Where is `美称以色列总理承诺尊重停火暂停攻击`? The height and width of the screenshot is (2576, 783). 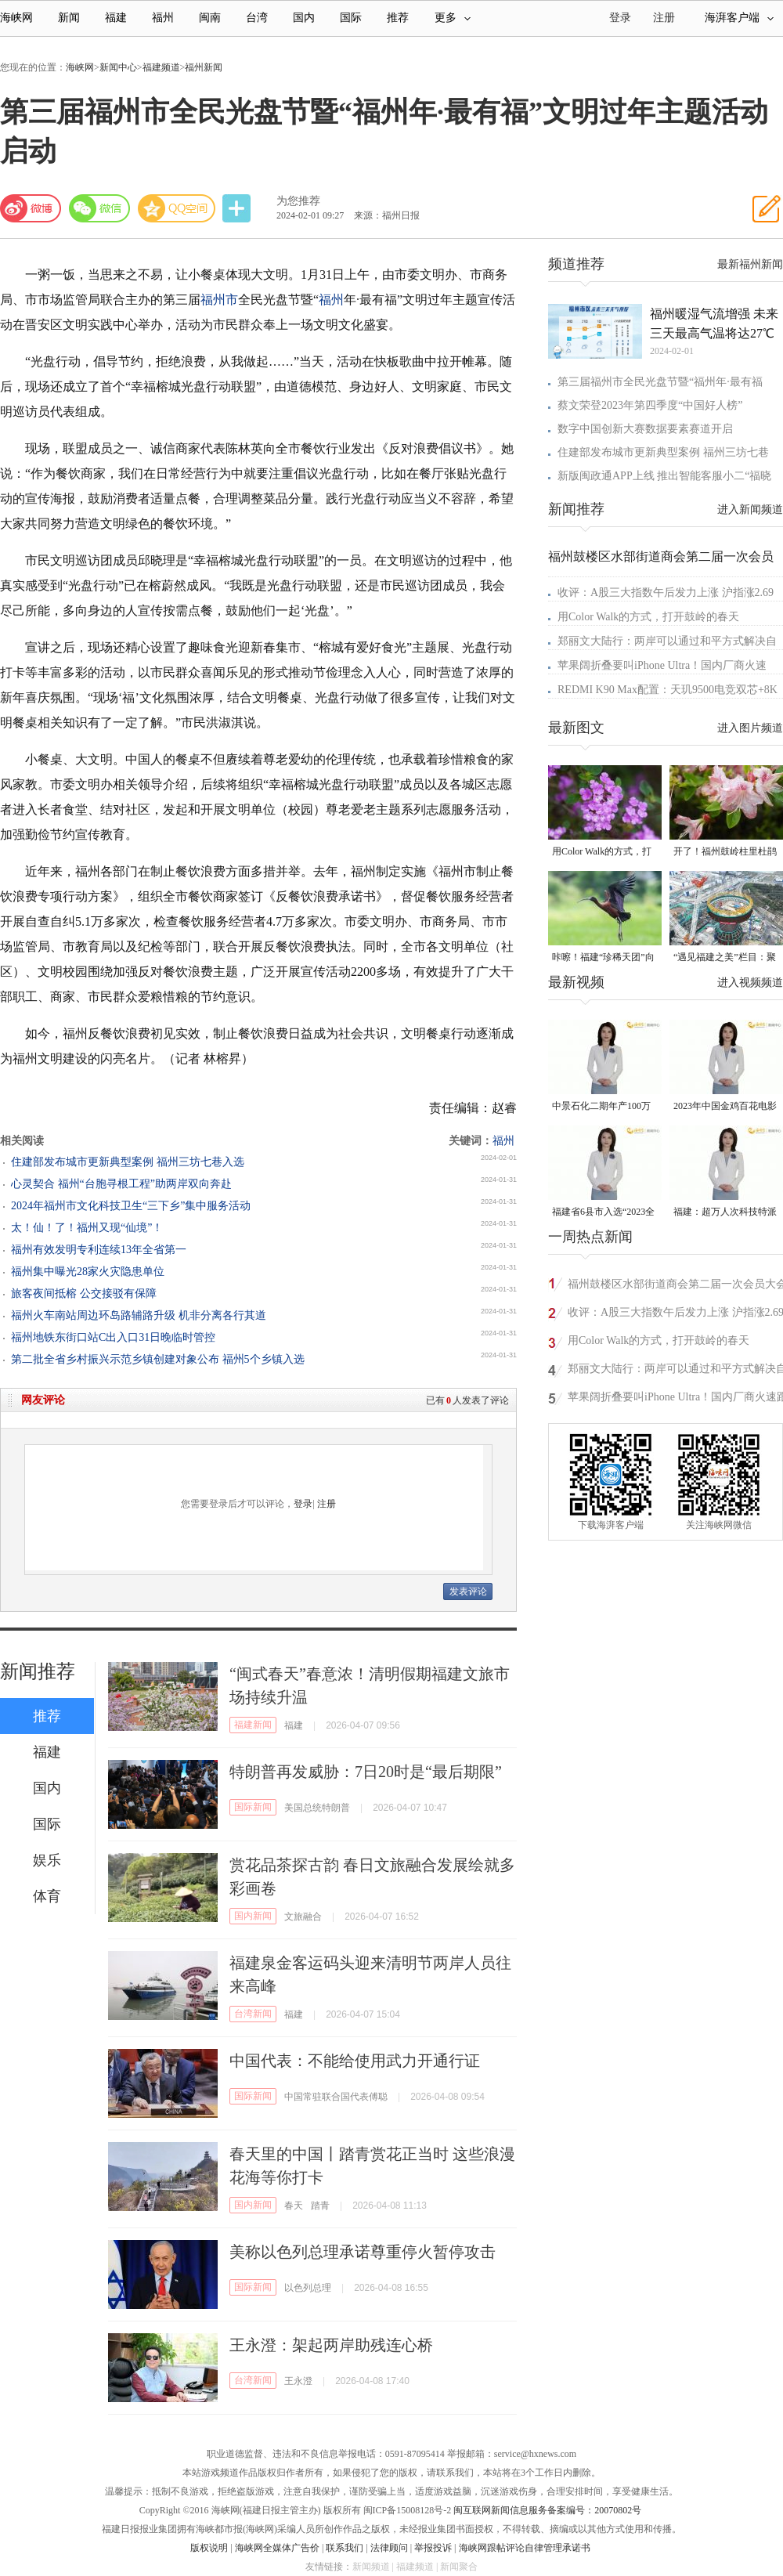 美称以色列总理承诺尊重停火暂停攻击 is located at coordinates (362, 2251).